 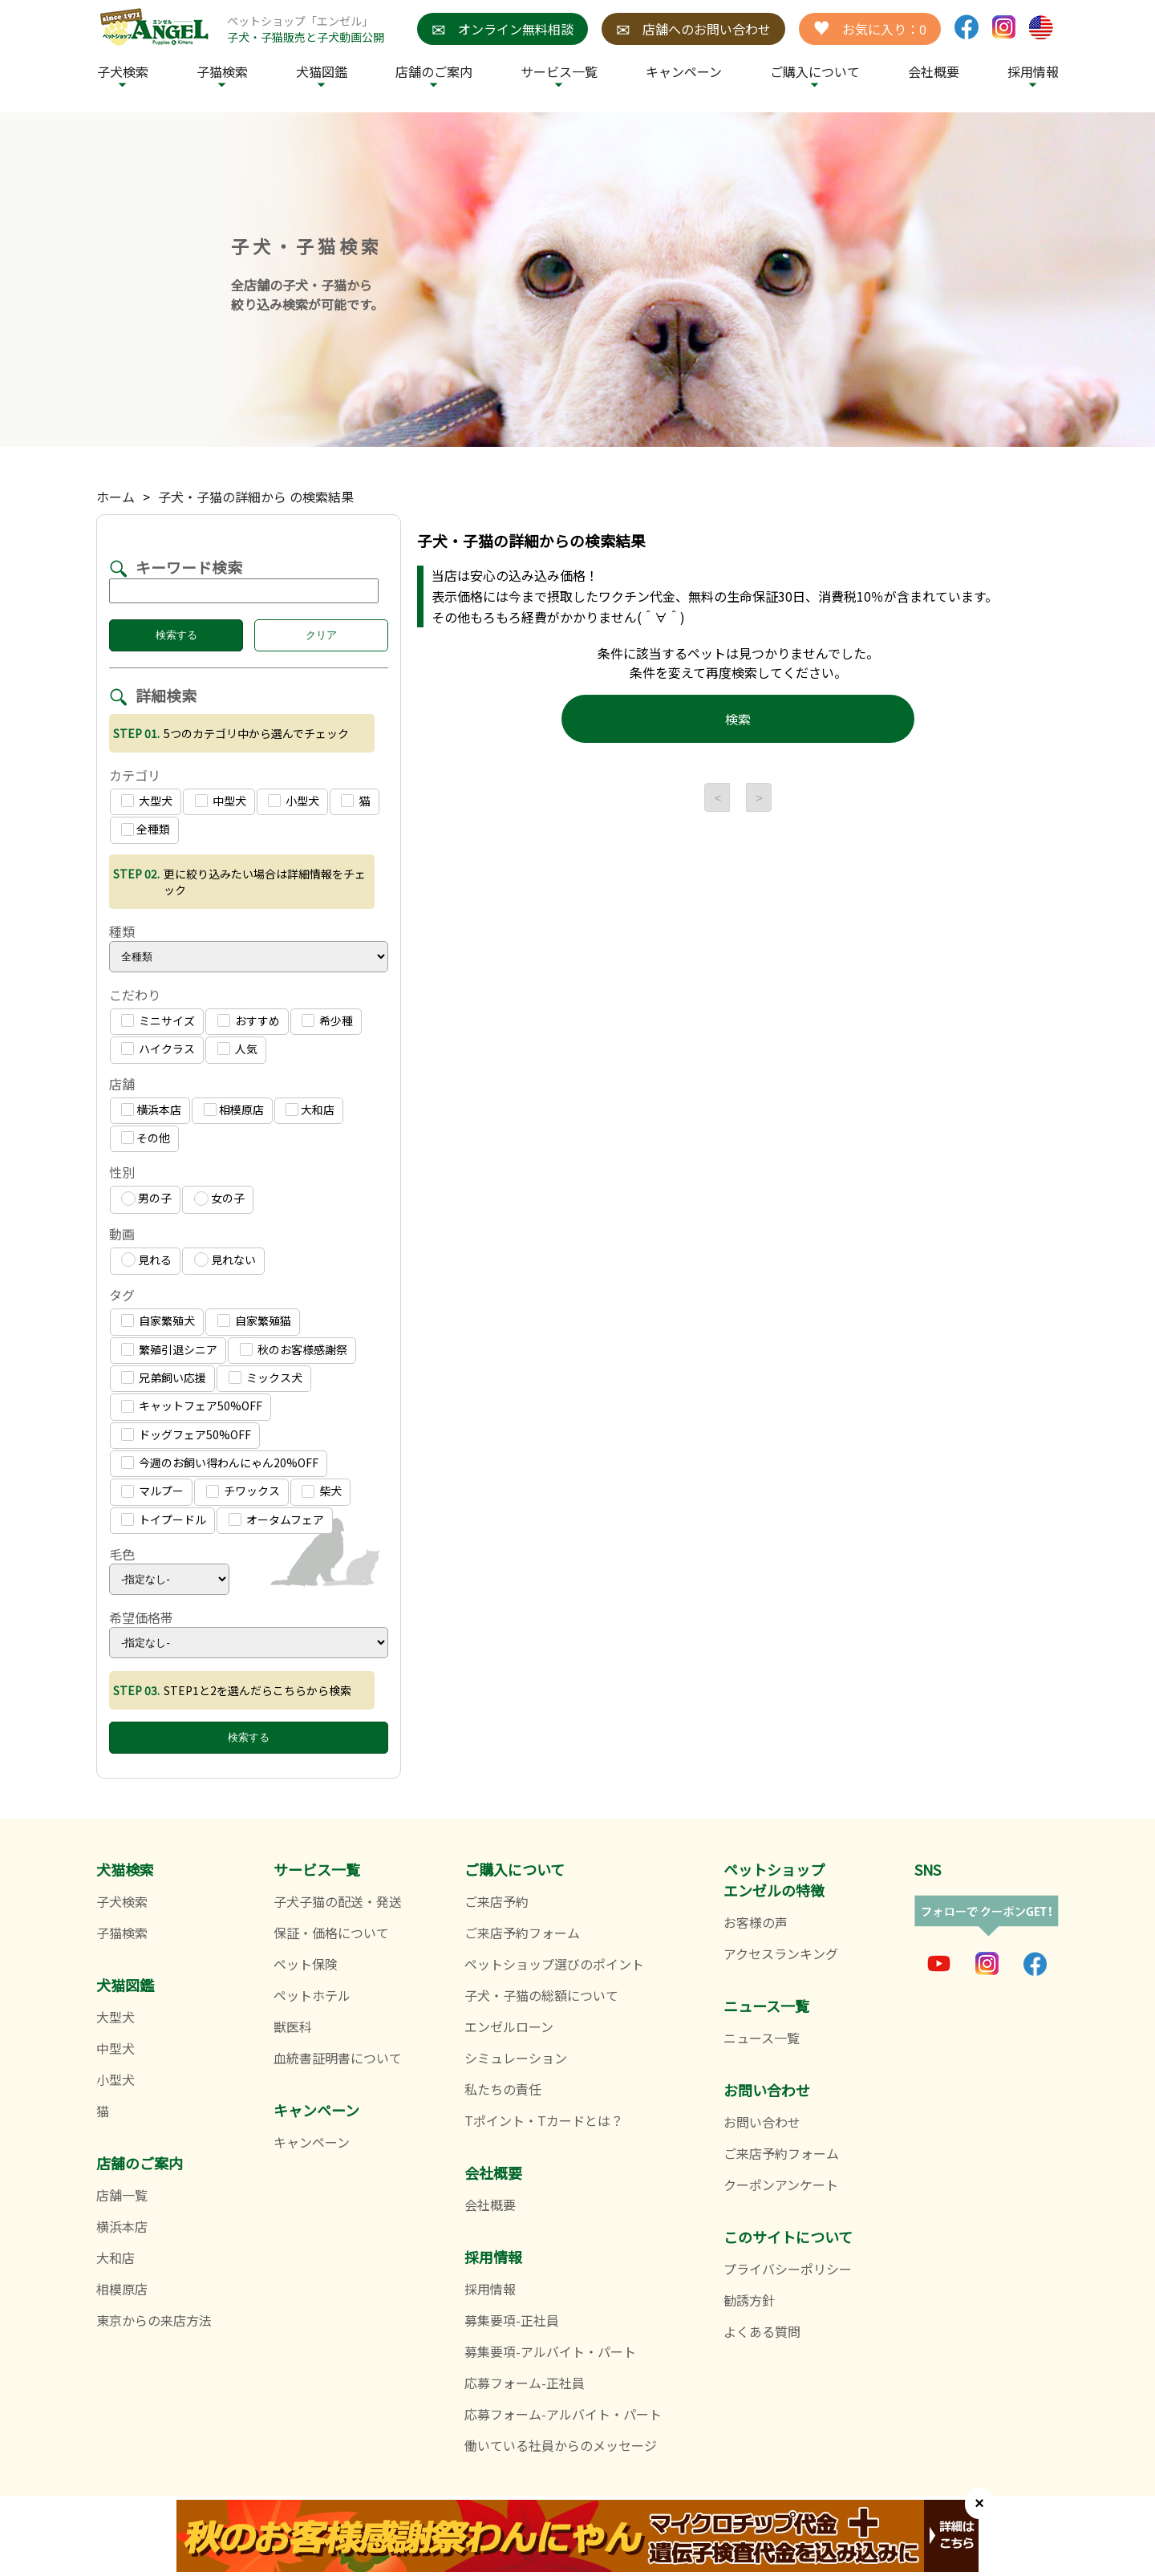 What do you see at coordinates (787, 2268) in the screenshot?
I see `プライバシーポリシー` at bounding box center [787, 2268].